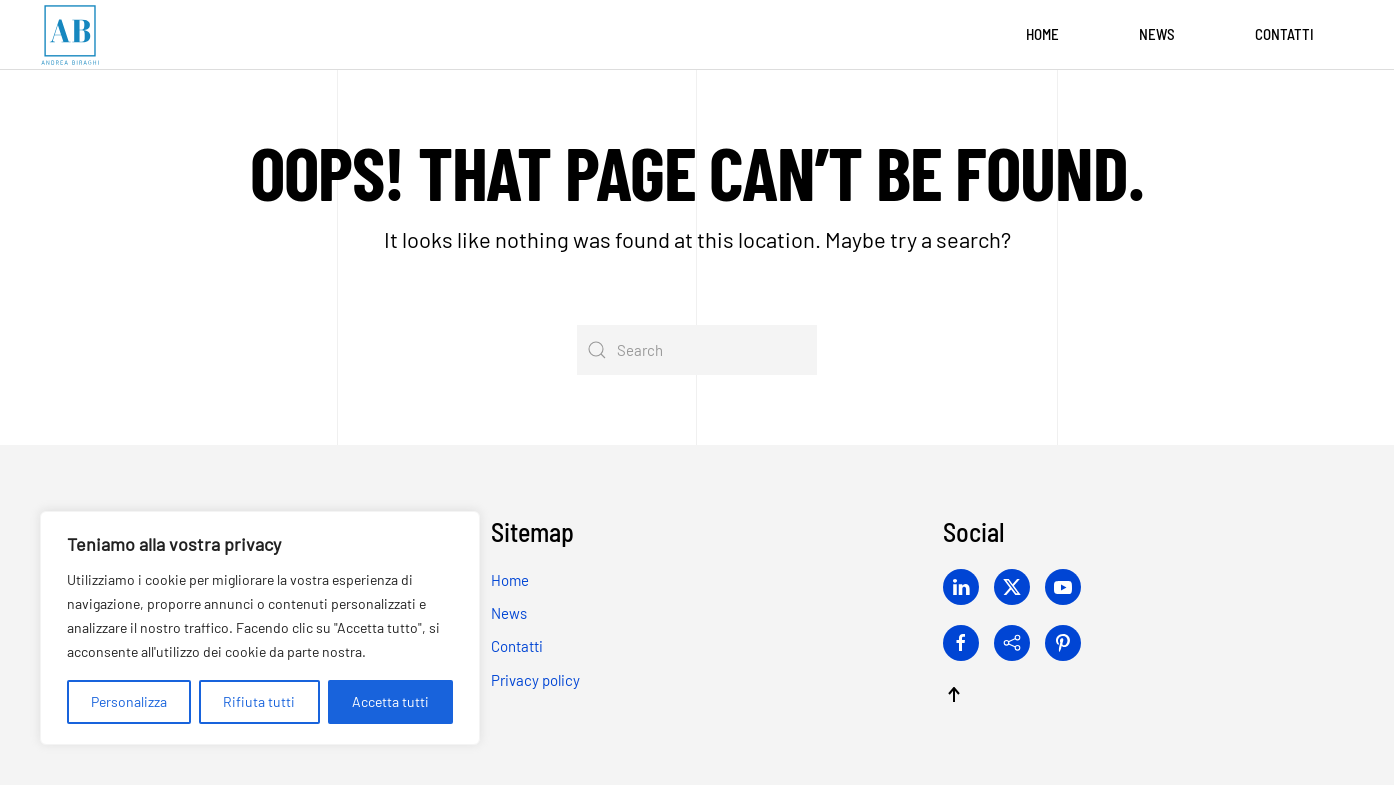 The image size is (1394, 785). Describe the element at coordinates (1042, 34) in the screenshot. I see `Home` at that location.